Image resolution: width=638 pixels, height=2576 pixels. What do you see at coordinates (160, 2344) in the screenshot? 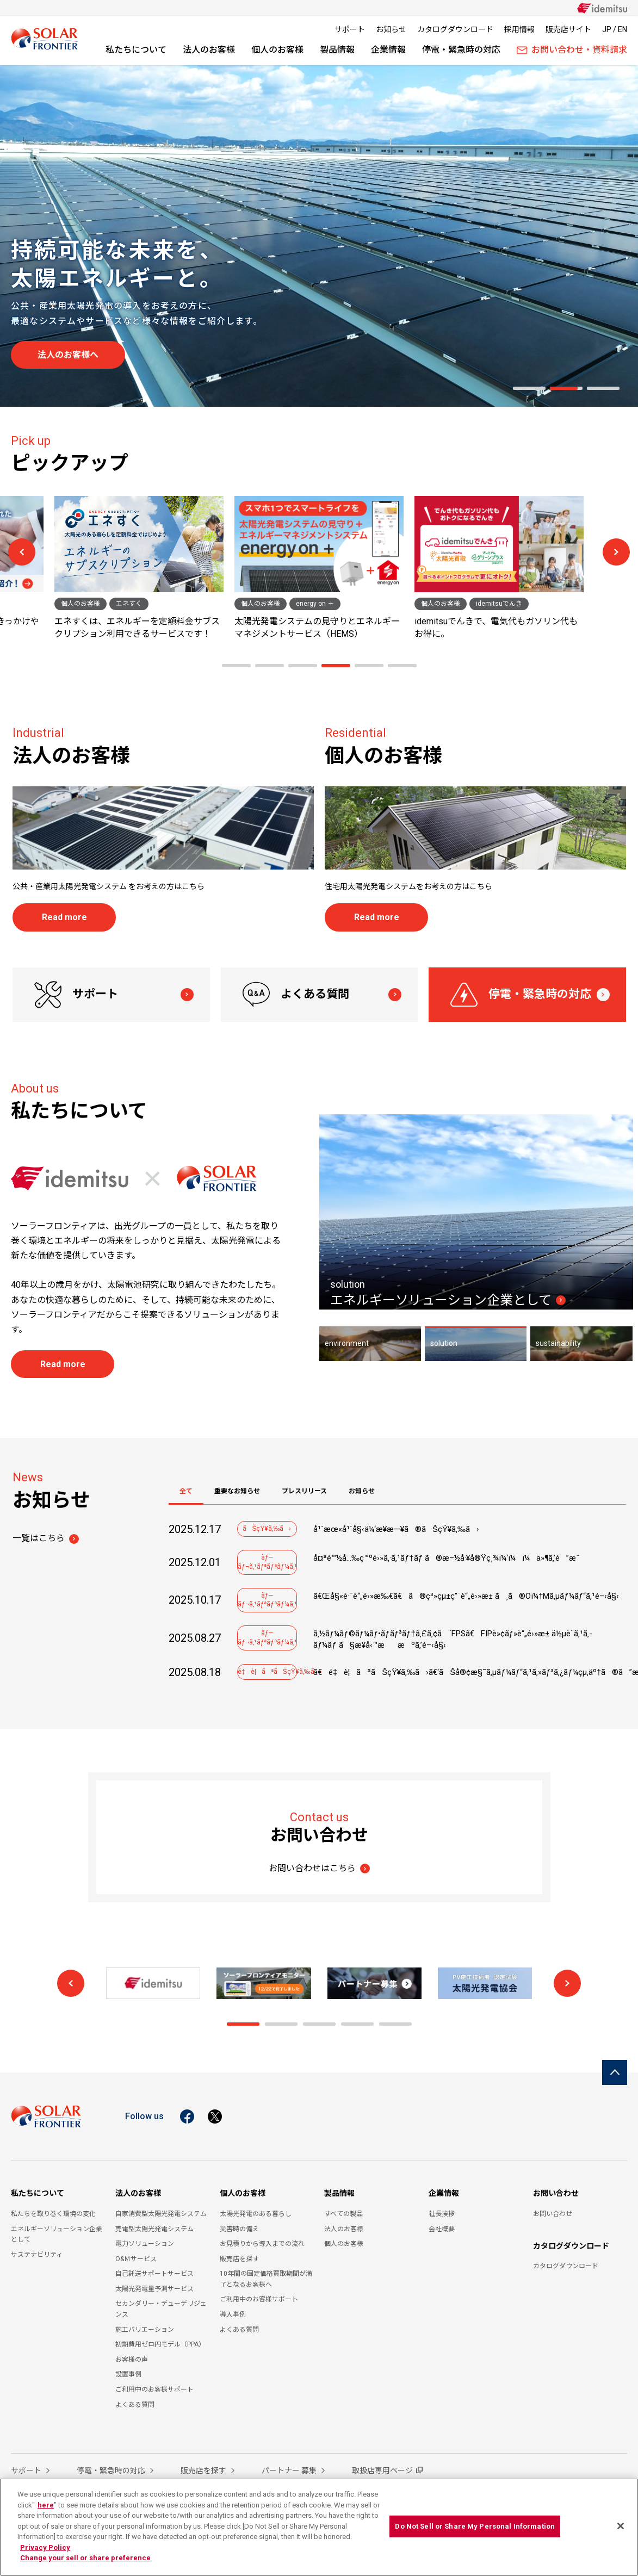
I see `初期費用ゼロ円モデル（PPA）` at bounding box center [160, 2344].